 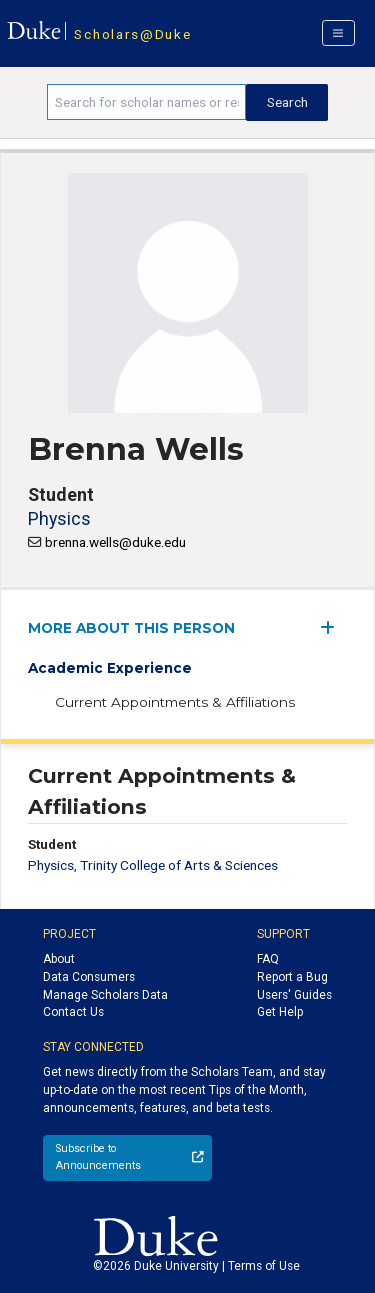 I want to click on Contact Us, so click(x=73, y=1012).